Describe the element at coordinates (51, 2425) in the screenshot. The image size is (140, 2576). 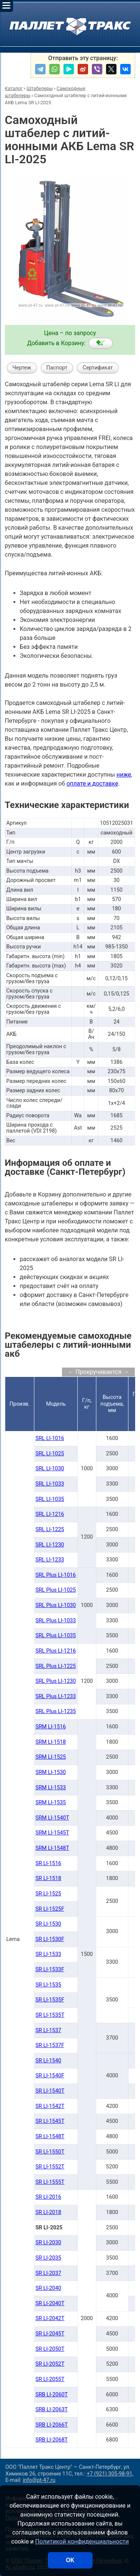
I see `SRB LI-2066Т` at that location.